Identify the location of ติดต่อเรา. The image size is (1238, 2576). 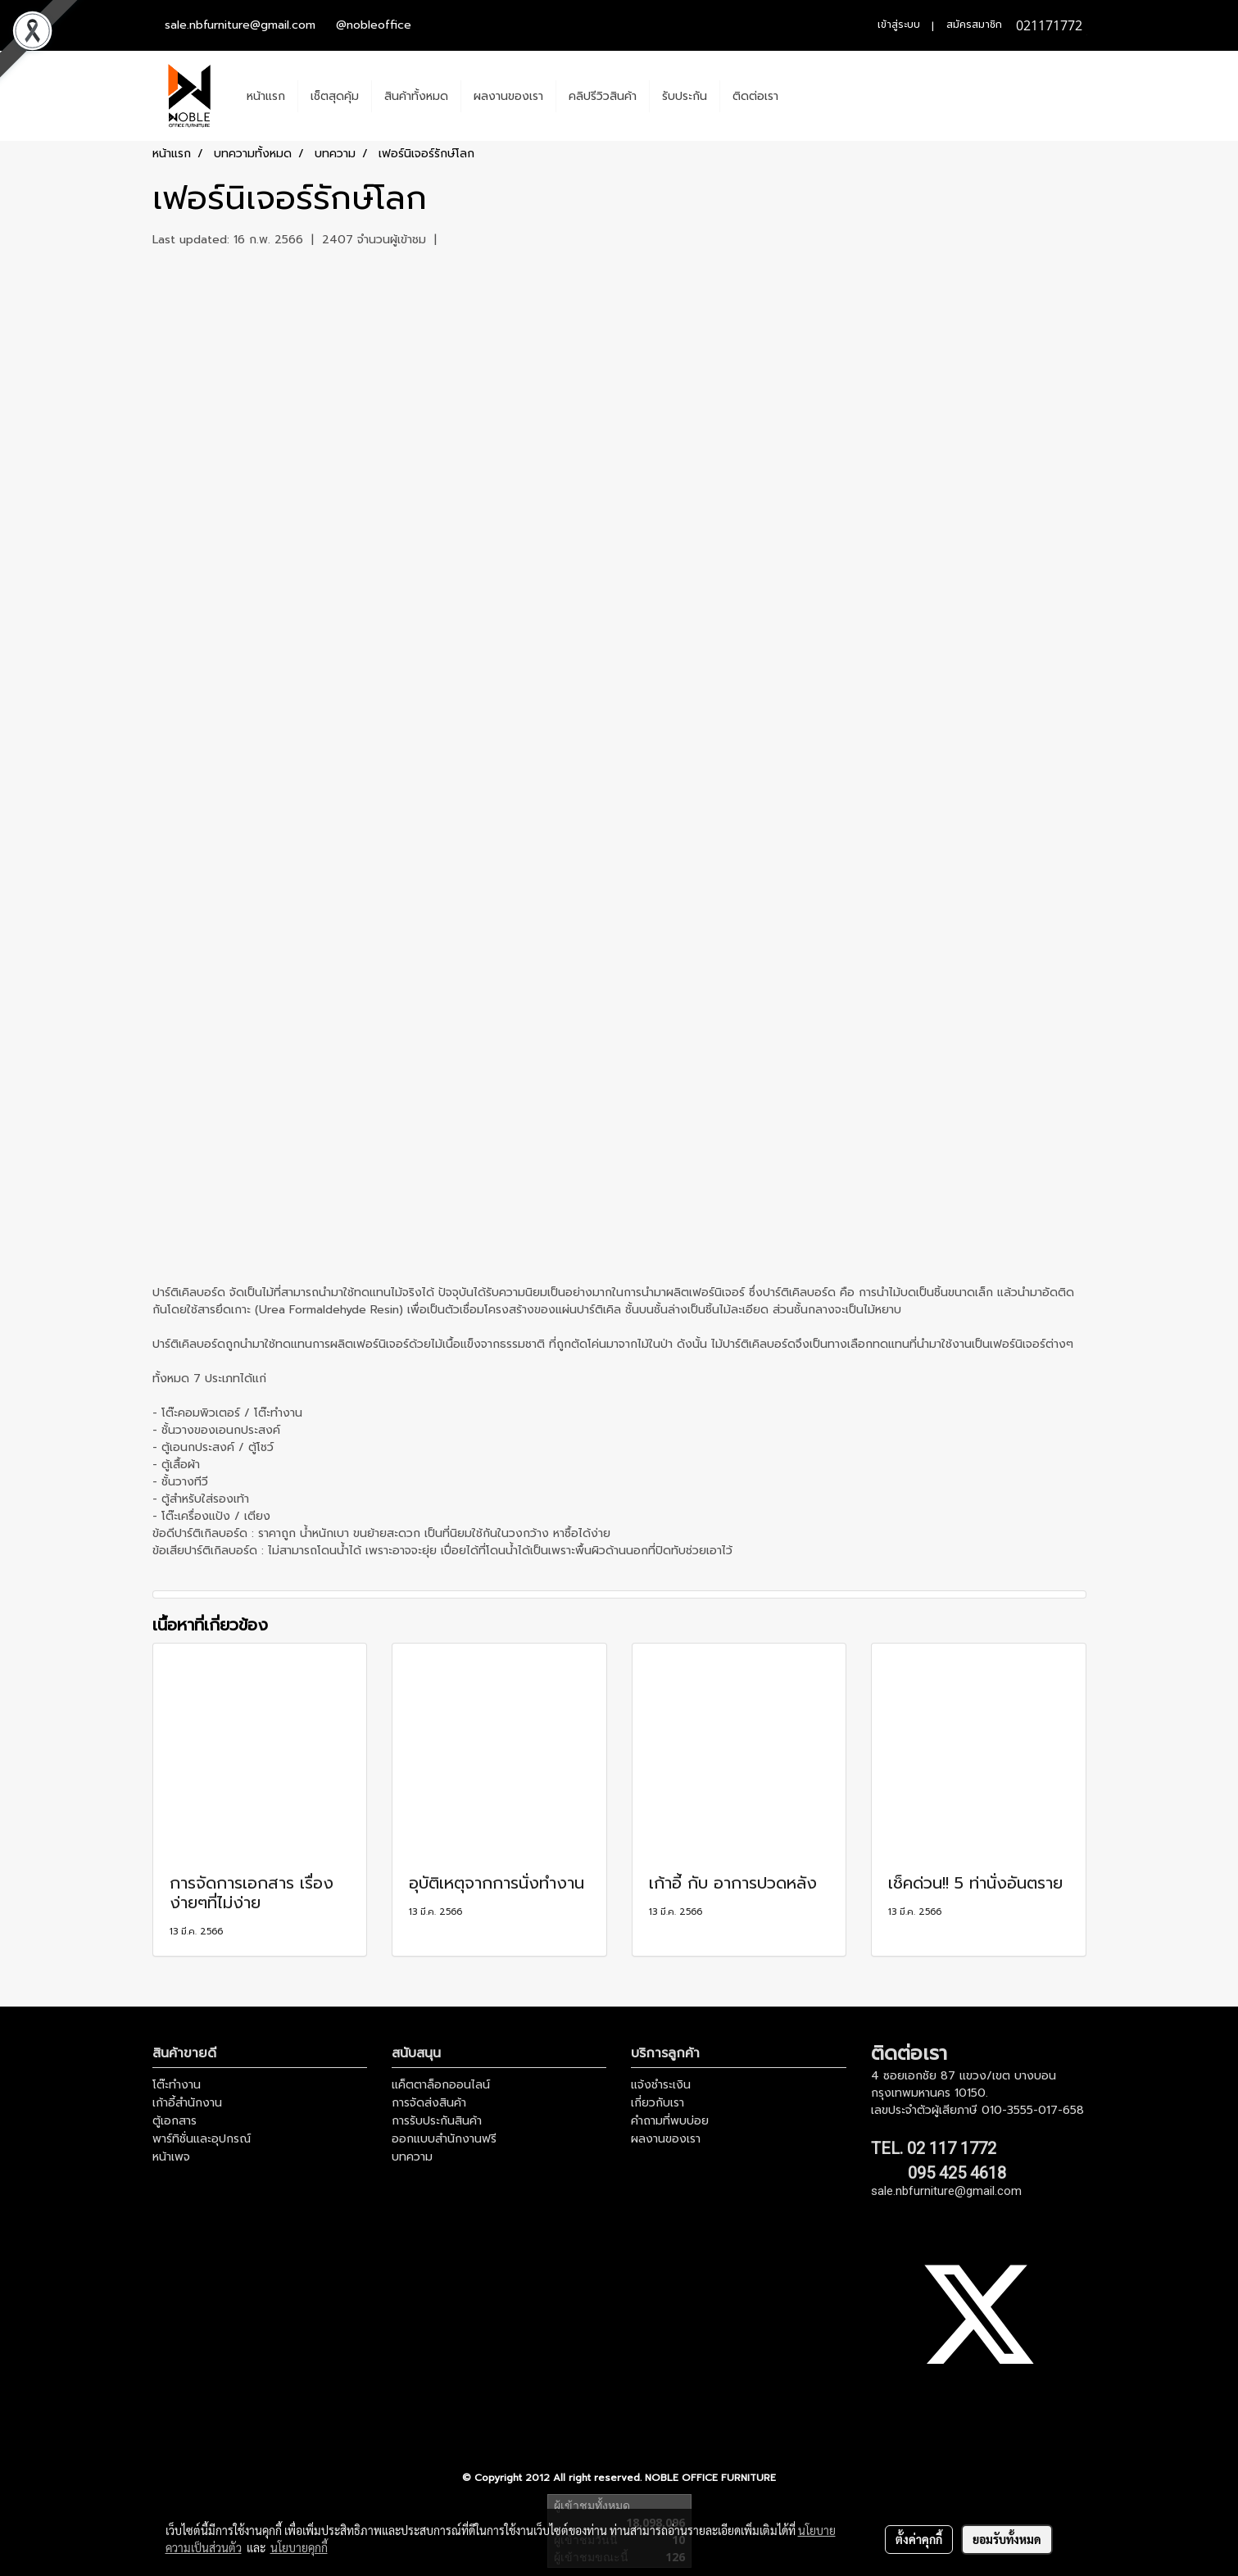
(755, 96).